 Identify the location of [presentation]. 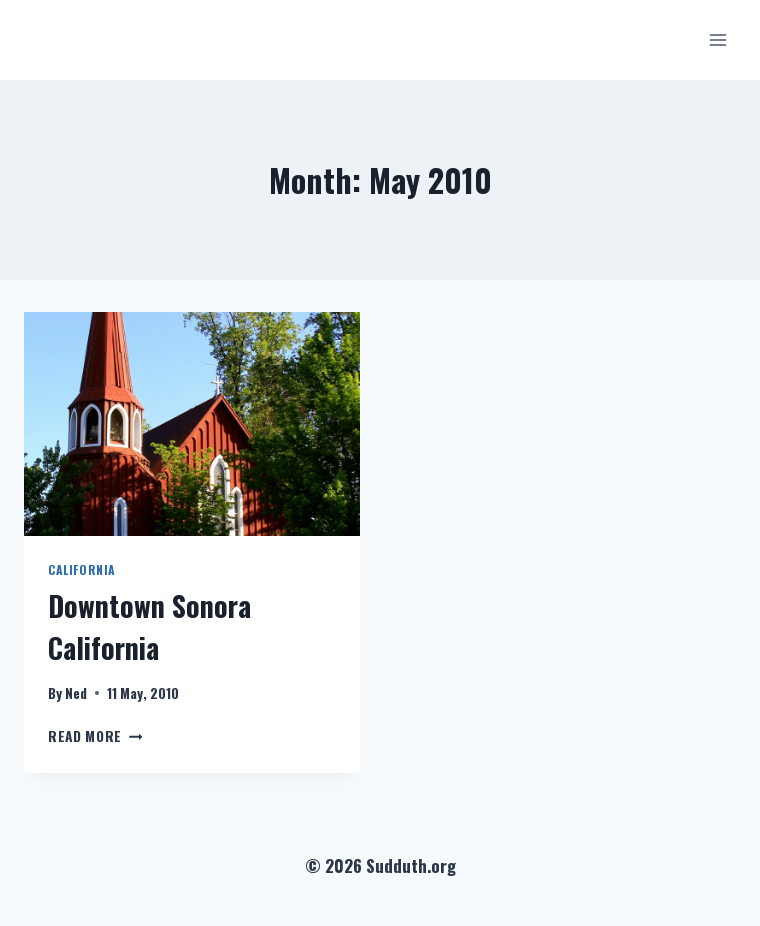
(192, 424).